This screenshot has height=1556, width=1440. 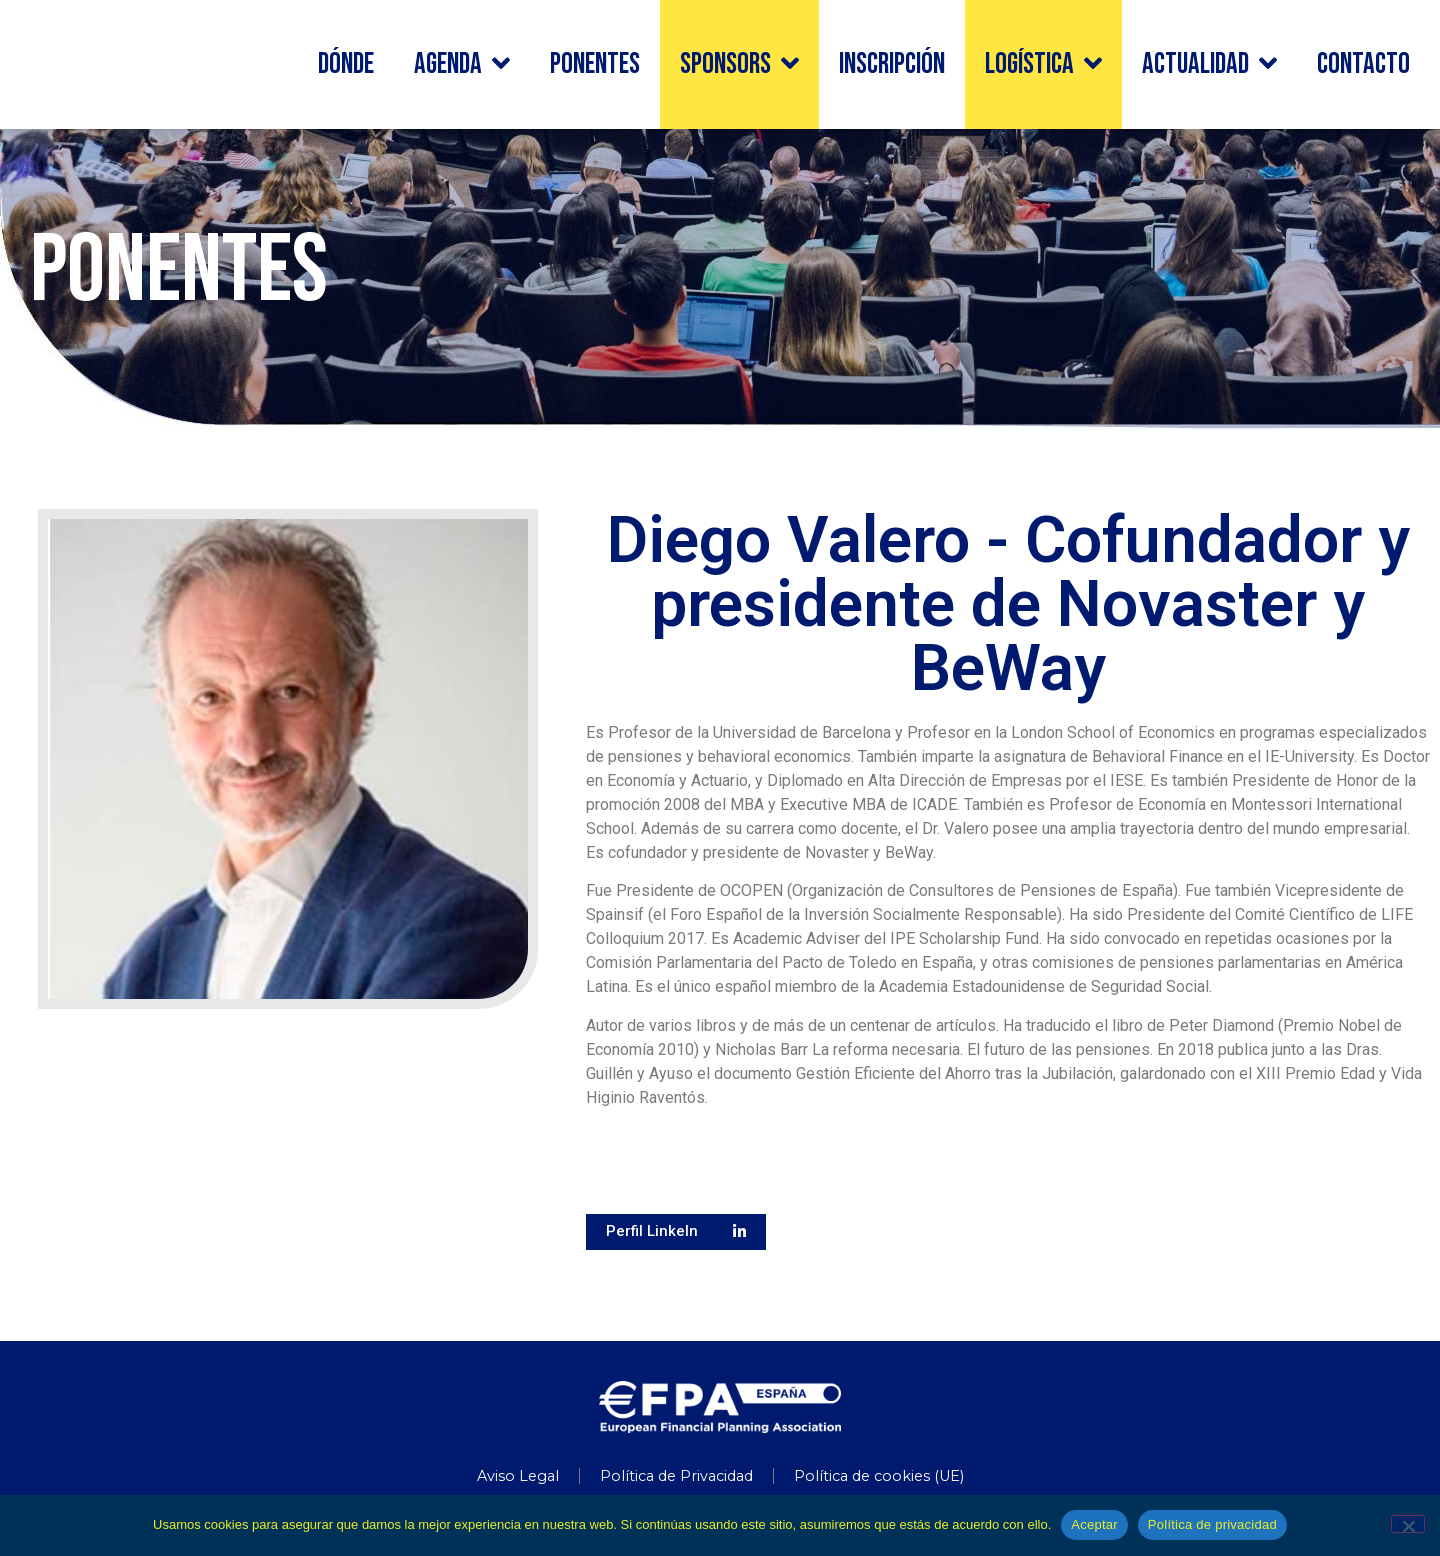 I want to click on Política de cookies (UE), so click(x=879, y=1476).